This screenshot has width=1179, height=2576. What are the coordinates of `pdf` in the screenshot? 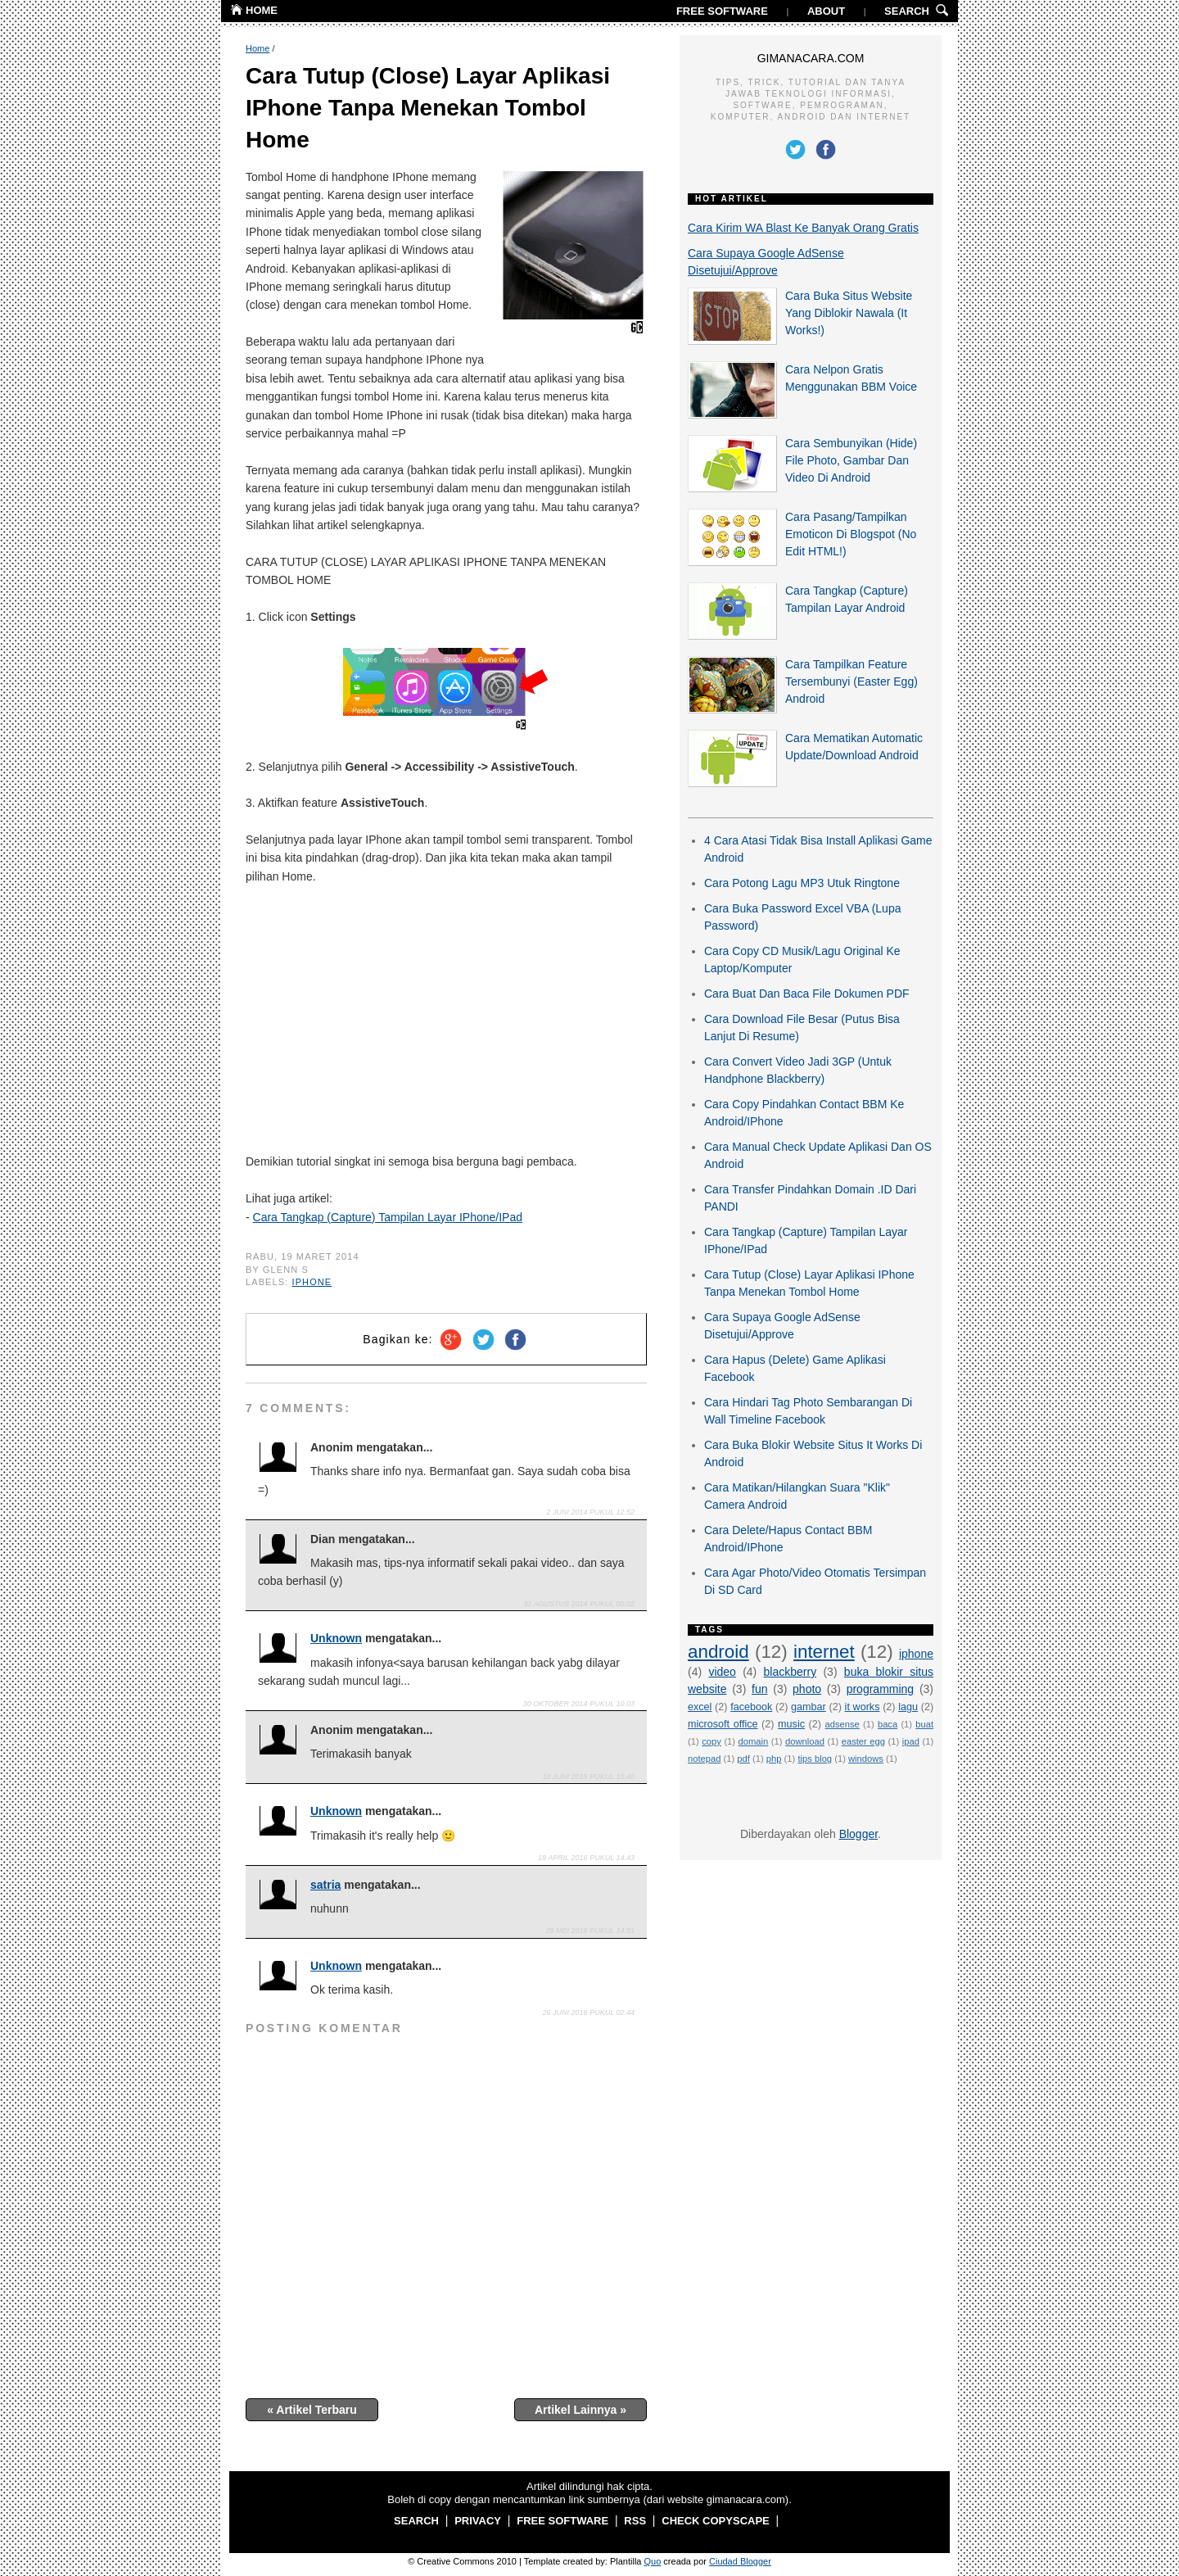 It's located at (743, 1758).